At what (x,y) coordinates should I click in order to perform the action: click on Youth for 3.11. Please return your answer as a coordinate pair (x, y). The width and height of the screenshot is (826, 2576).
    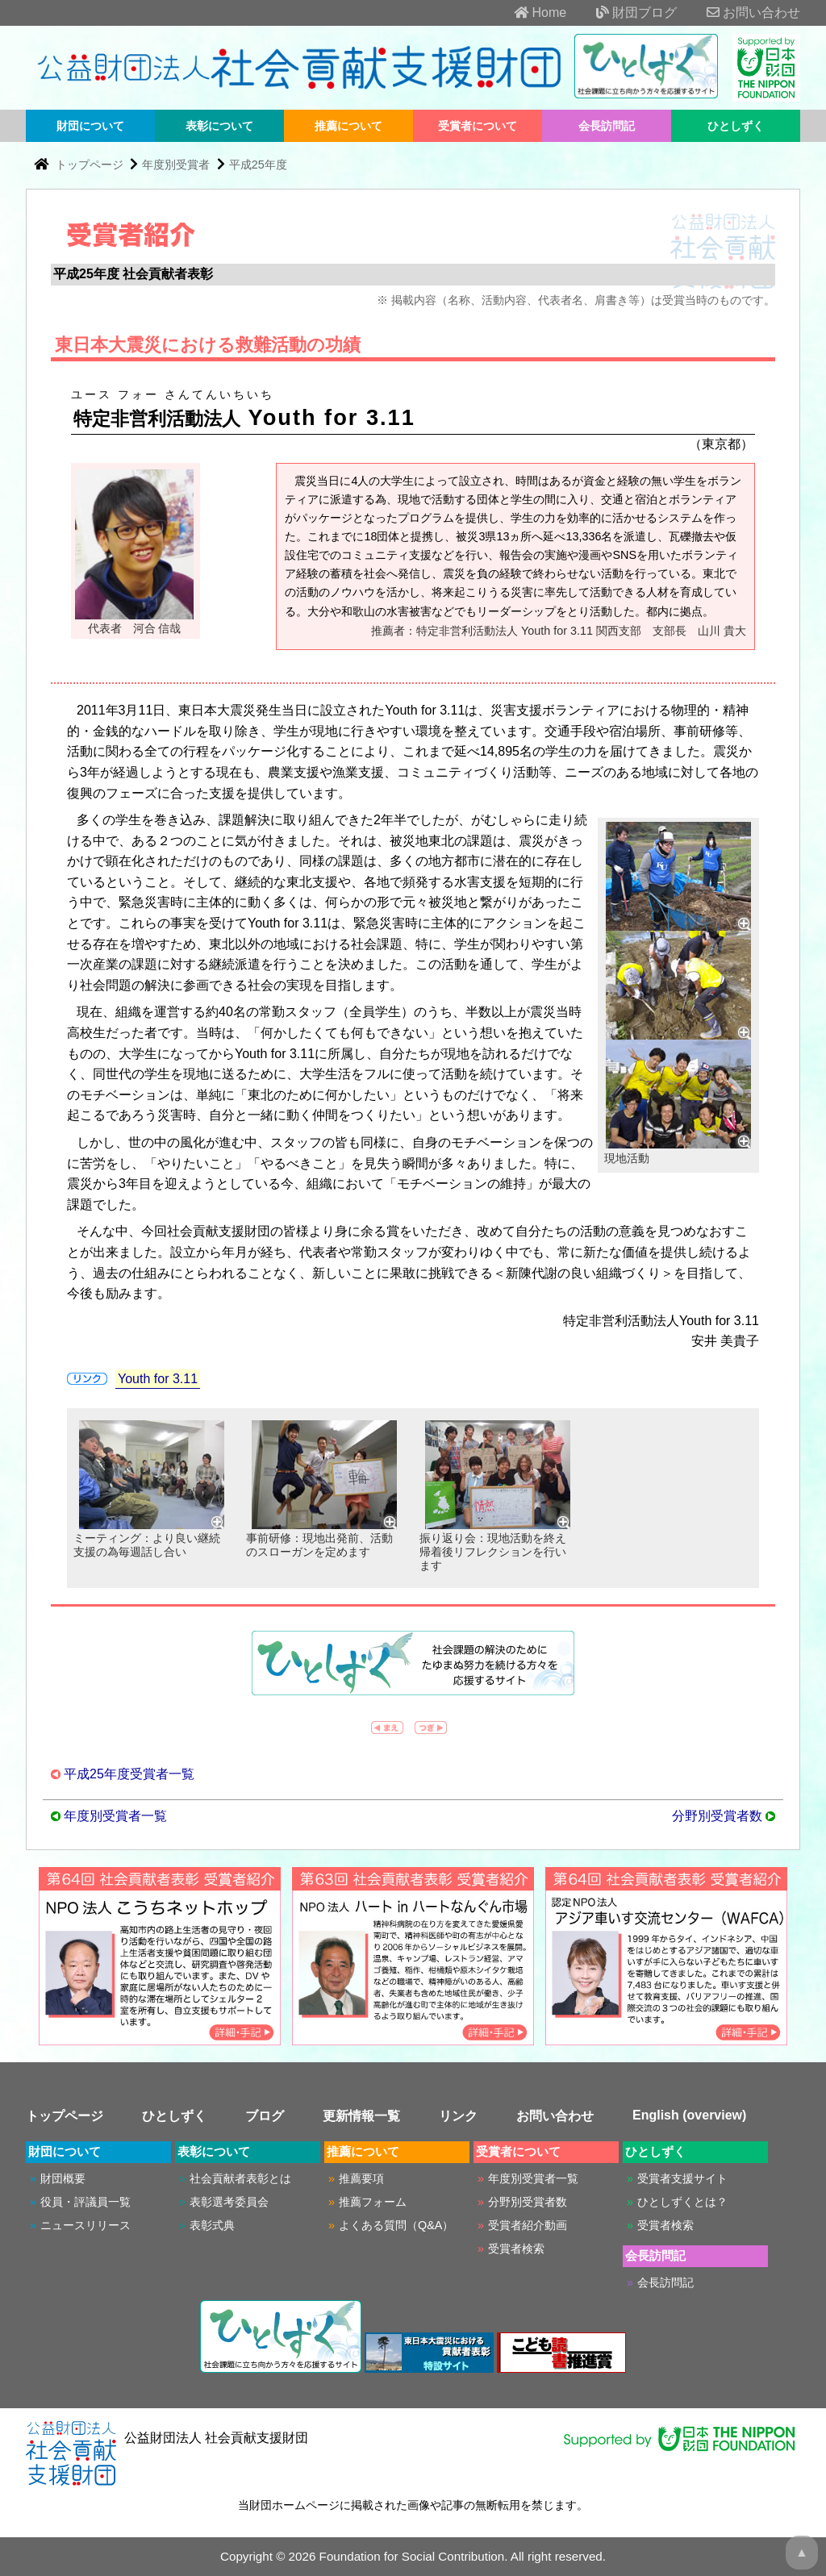
    Looking at the image, I should click on (158, 1379).